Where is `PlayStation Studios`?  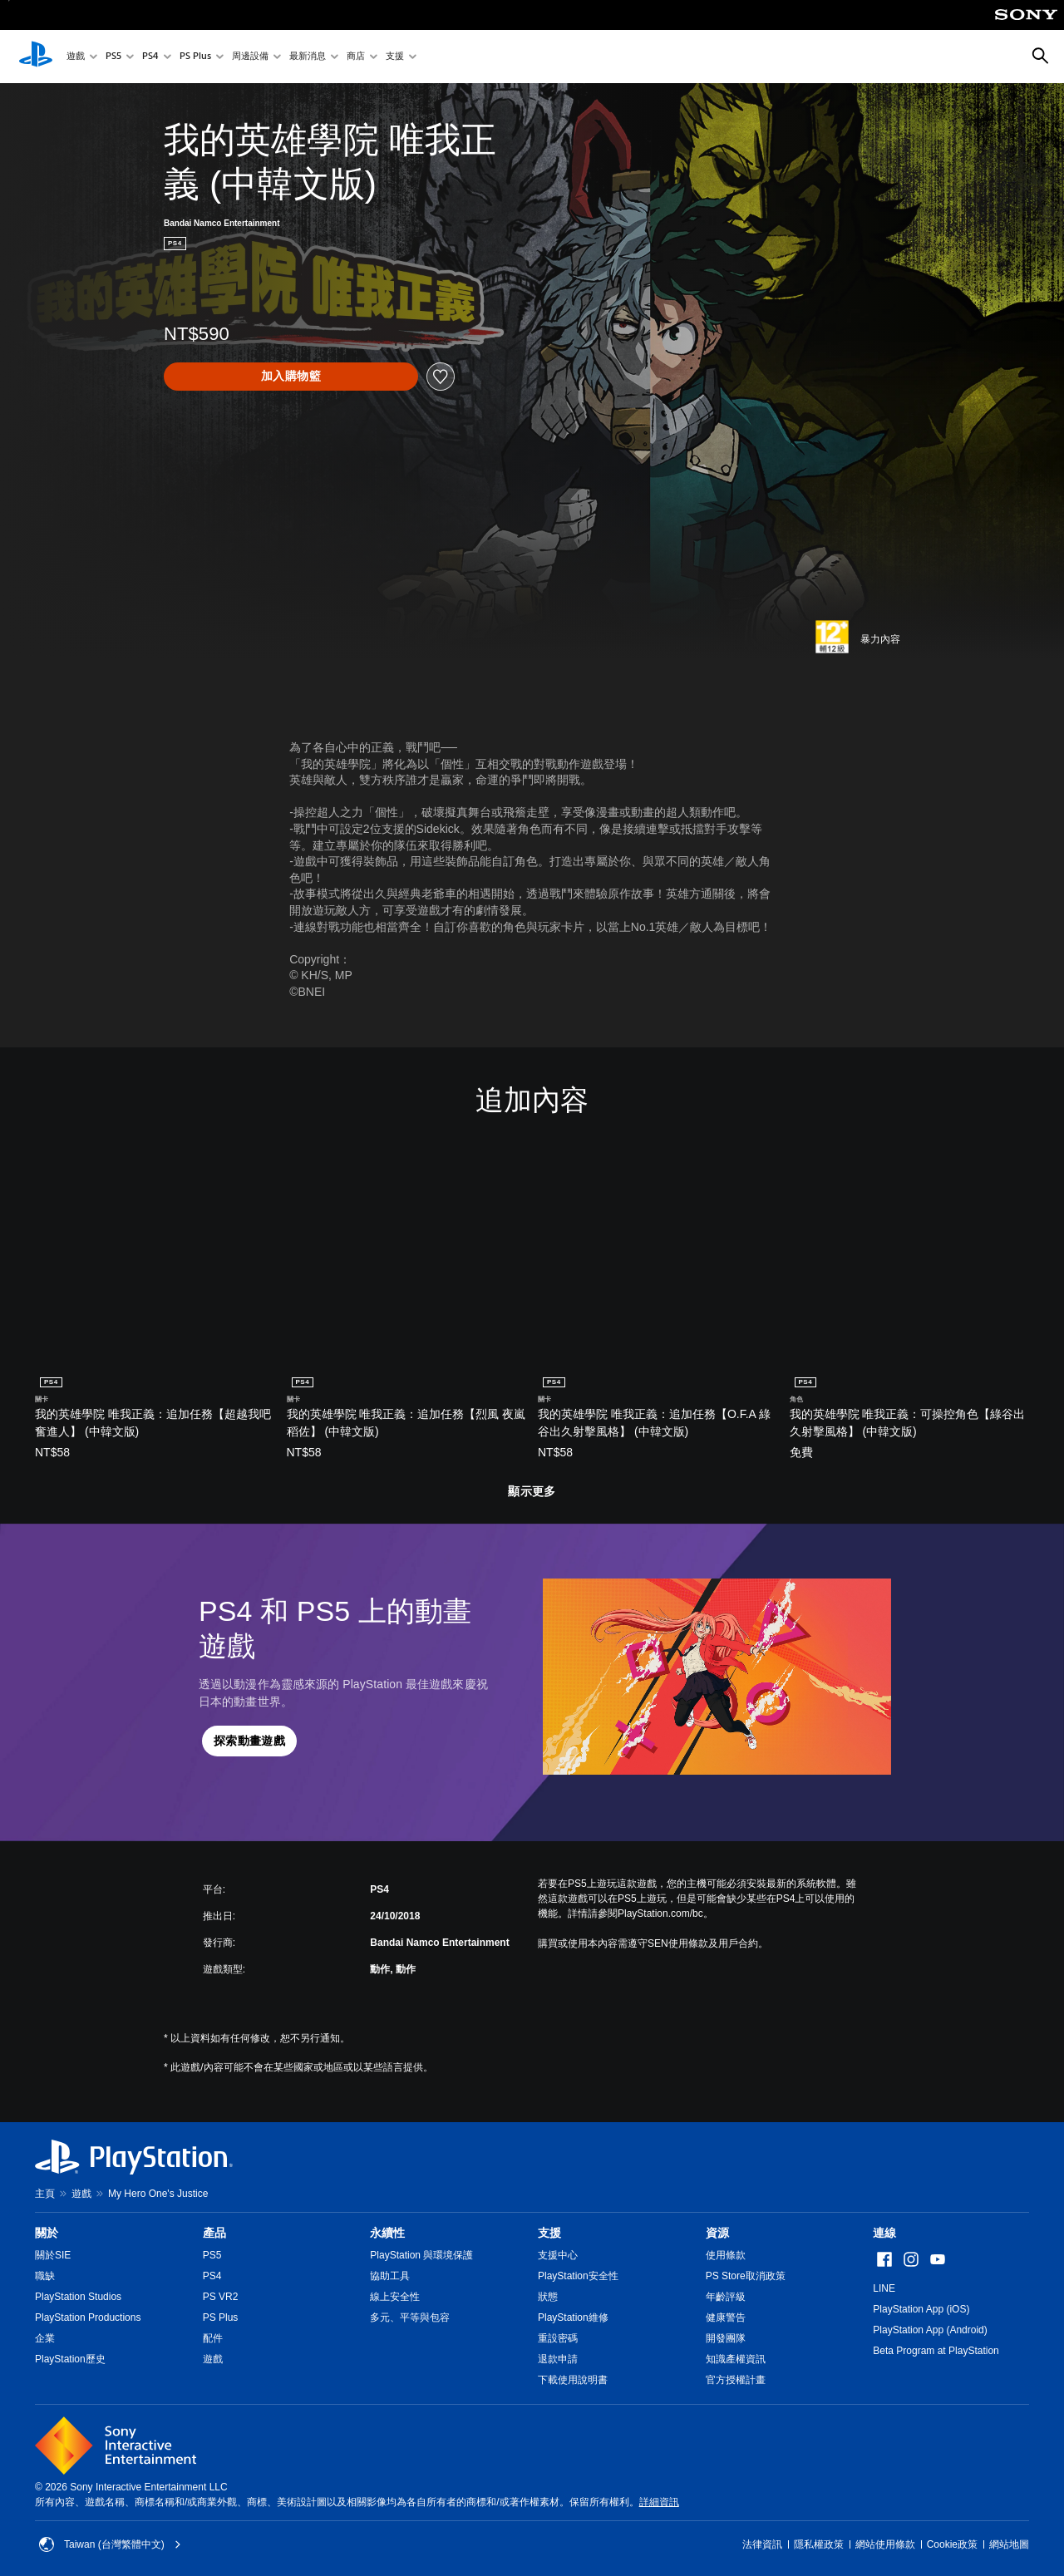
PlayStation Studios is located at coordinates (78, 2297).